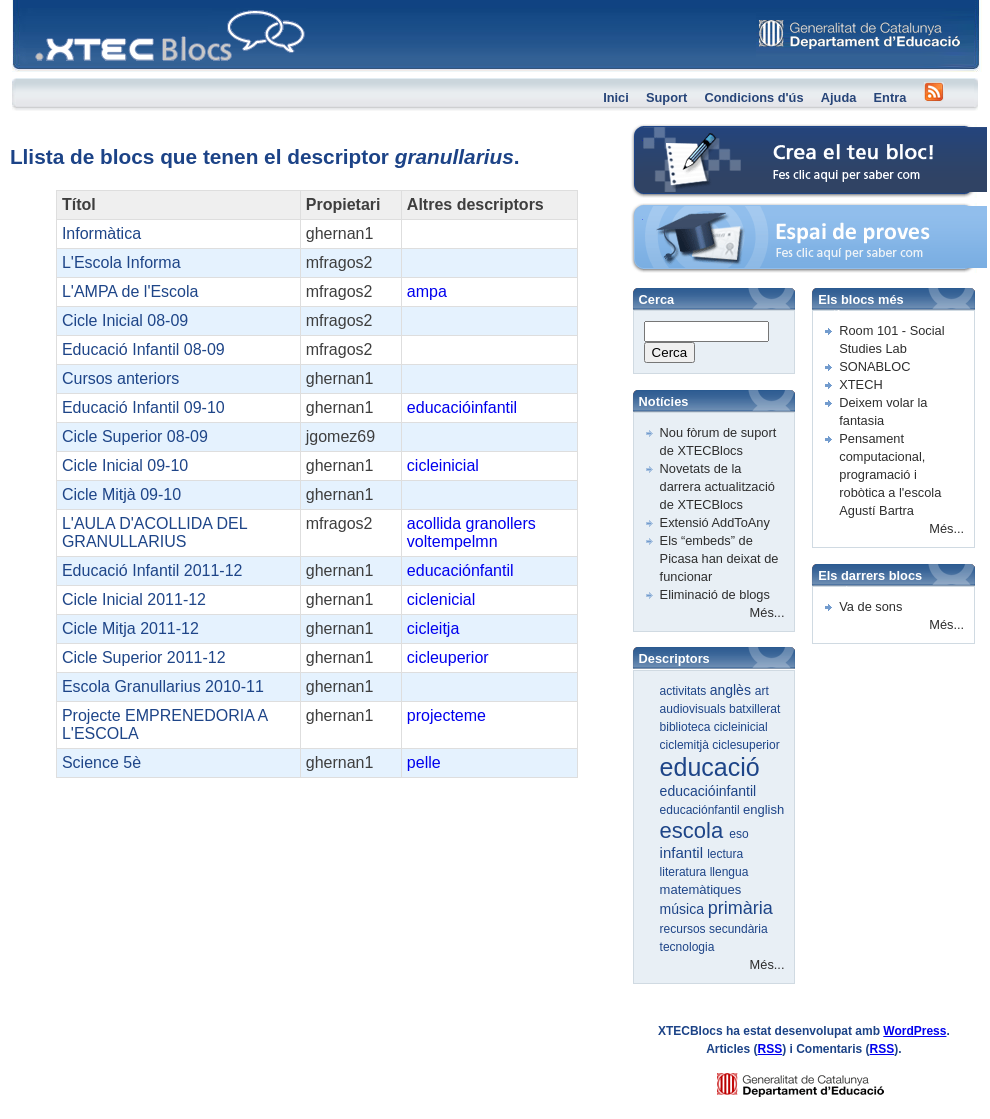 This screenshot has height=1119, width=990. Describe the element at coordinates (134, 599) in the screenshot. I see `Cicle Inicial 2011-12` at that location.